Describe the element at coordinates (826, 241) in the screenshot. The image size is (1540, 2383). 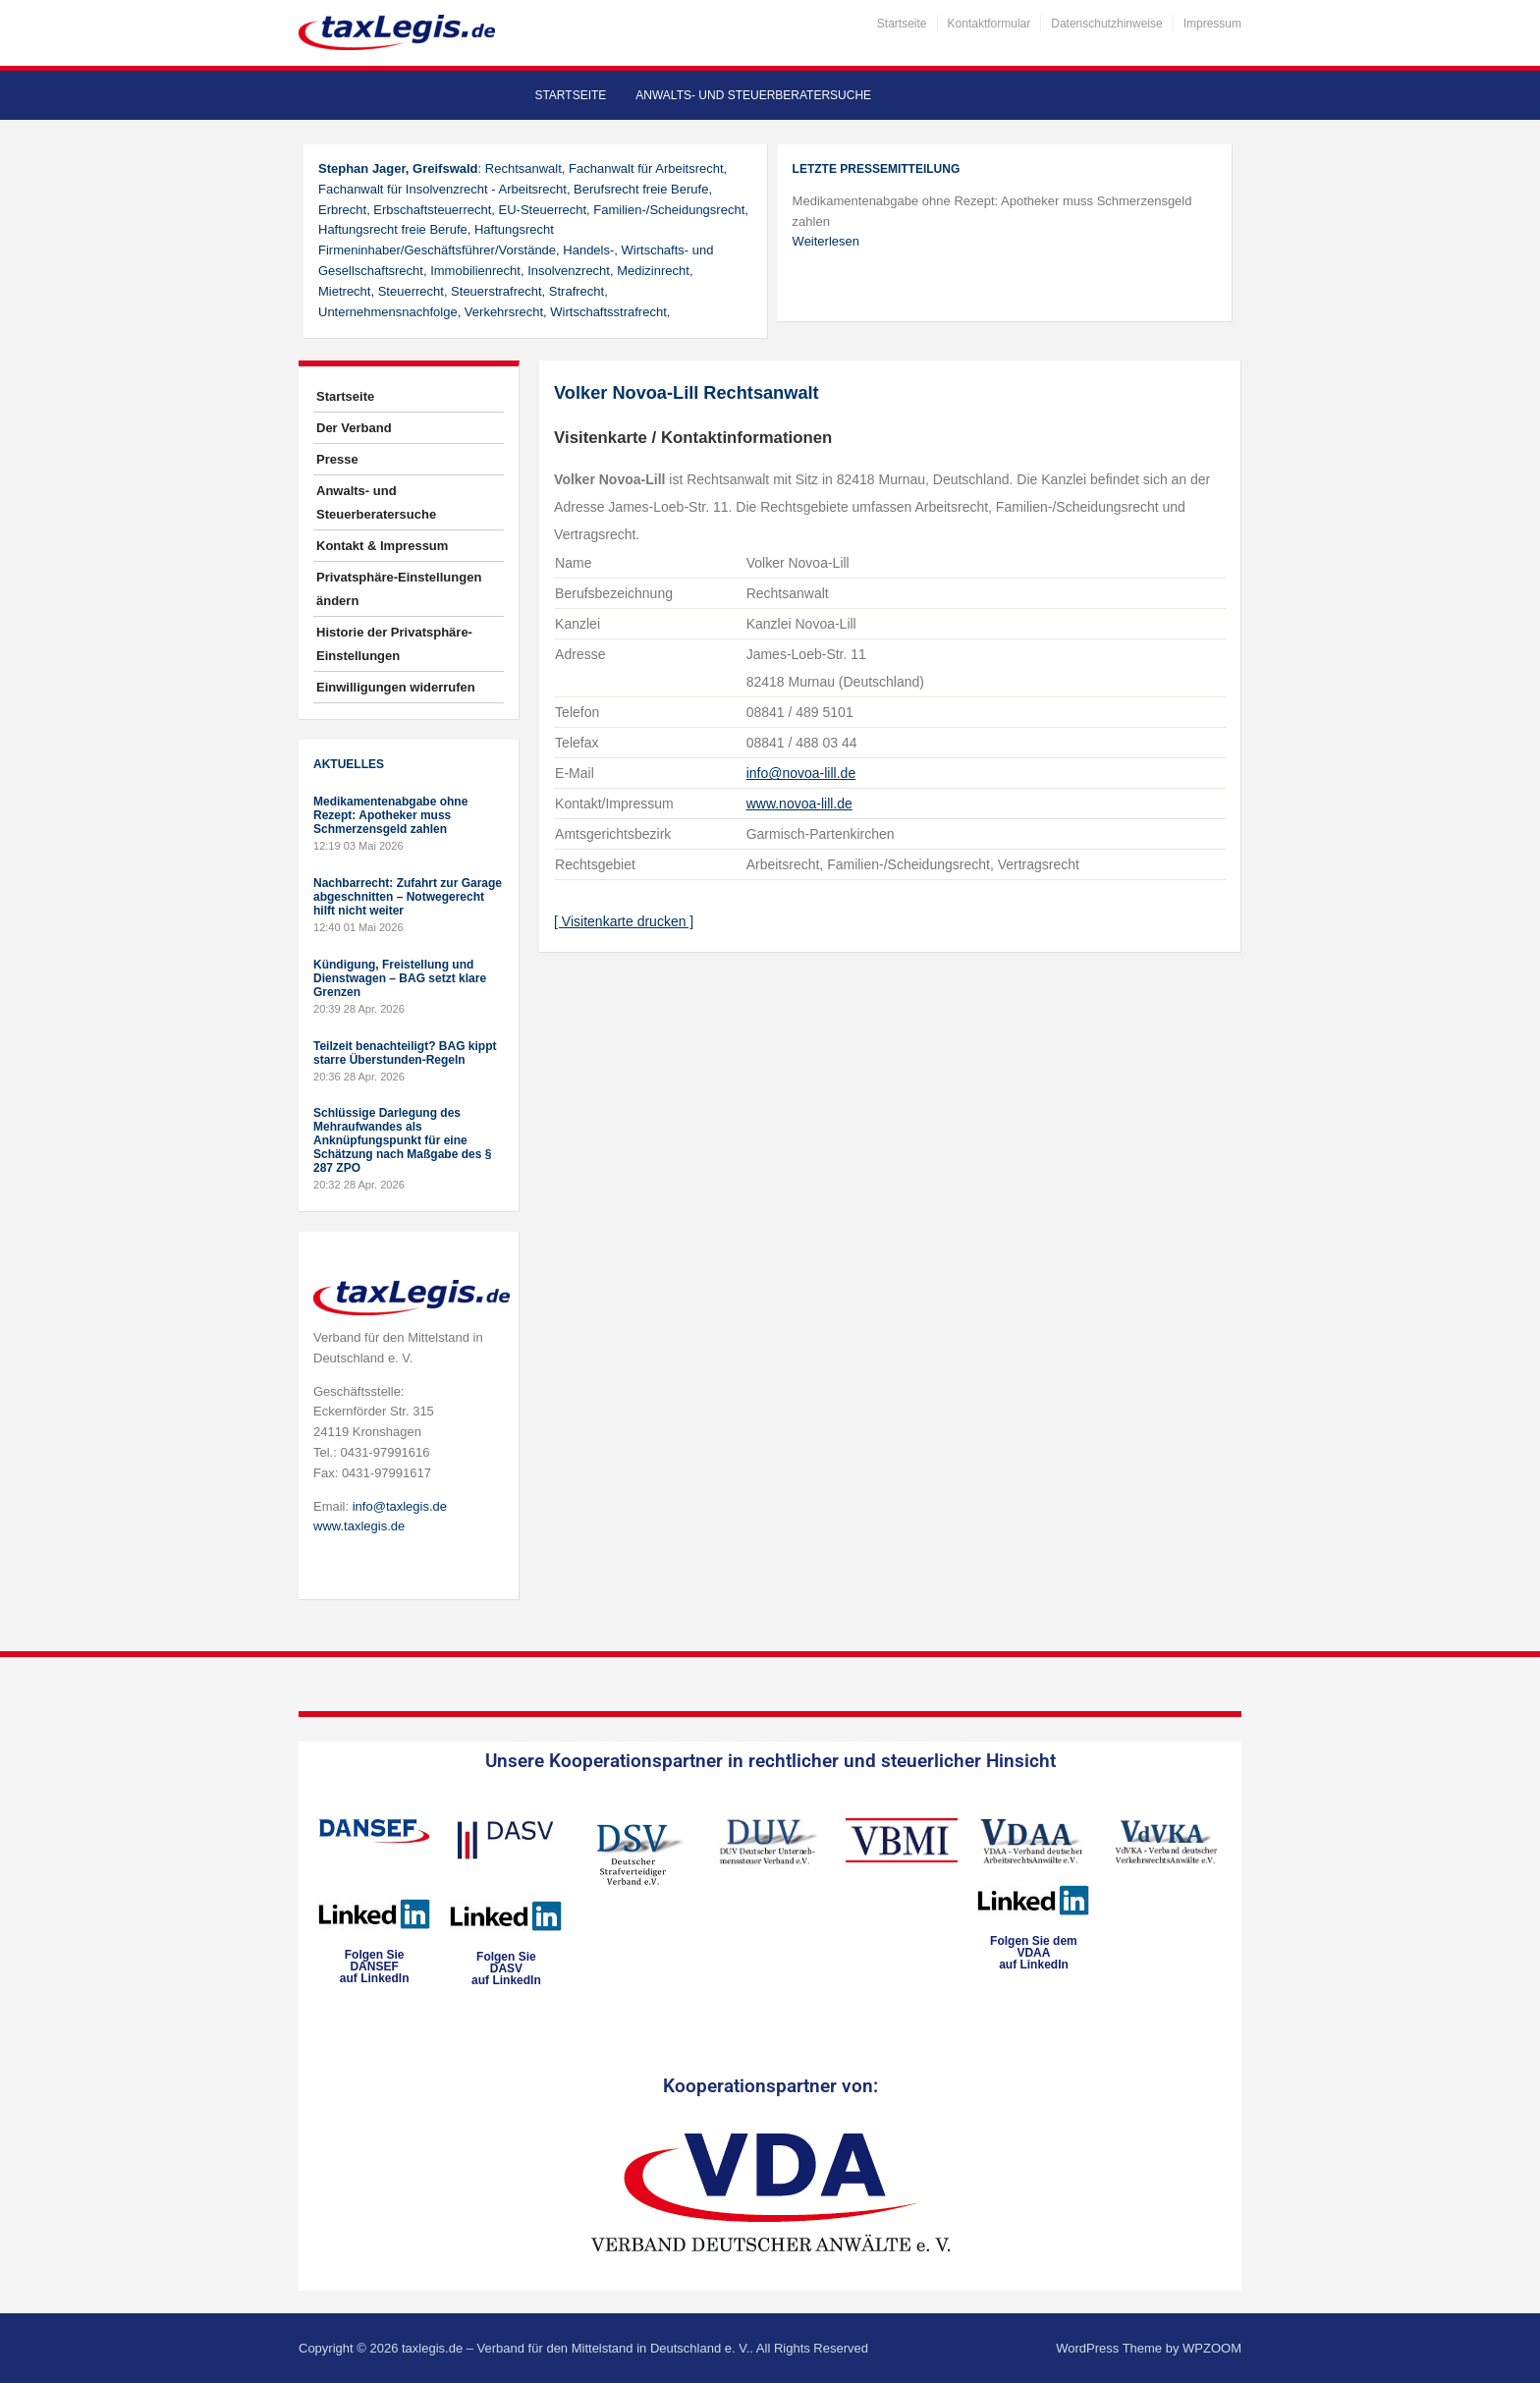
I see `Weiterlesen` at that location.